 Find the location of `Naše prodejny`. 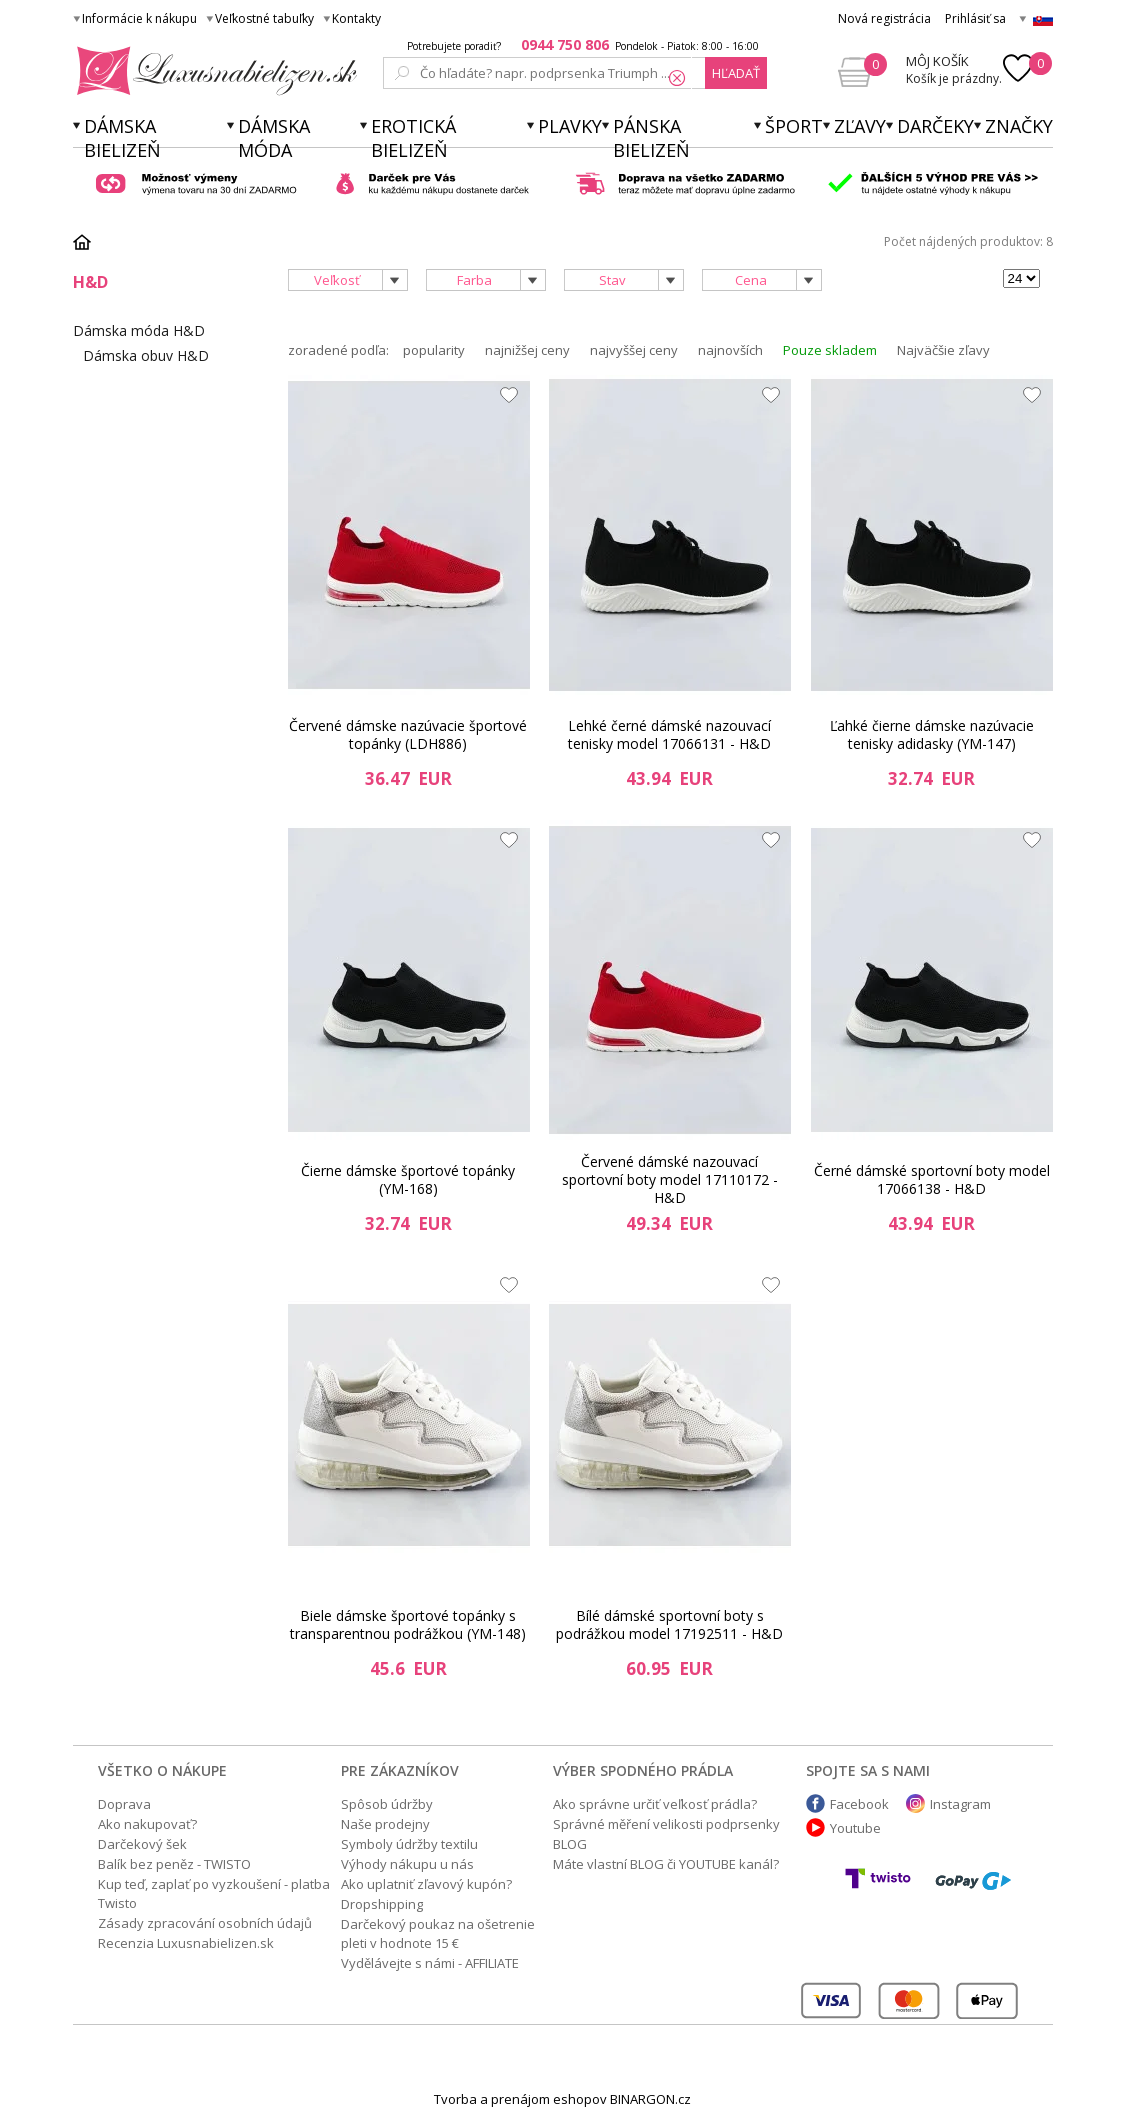

Naše prodejny is located at coordinates (385, 1824).